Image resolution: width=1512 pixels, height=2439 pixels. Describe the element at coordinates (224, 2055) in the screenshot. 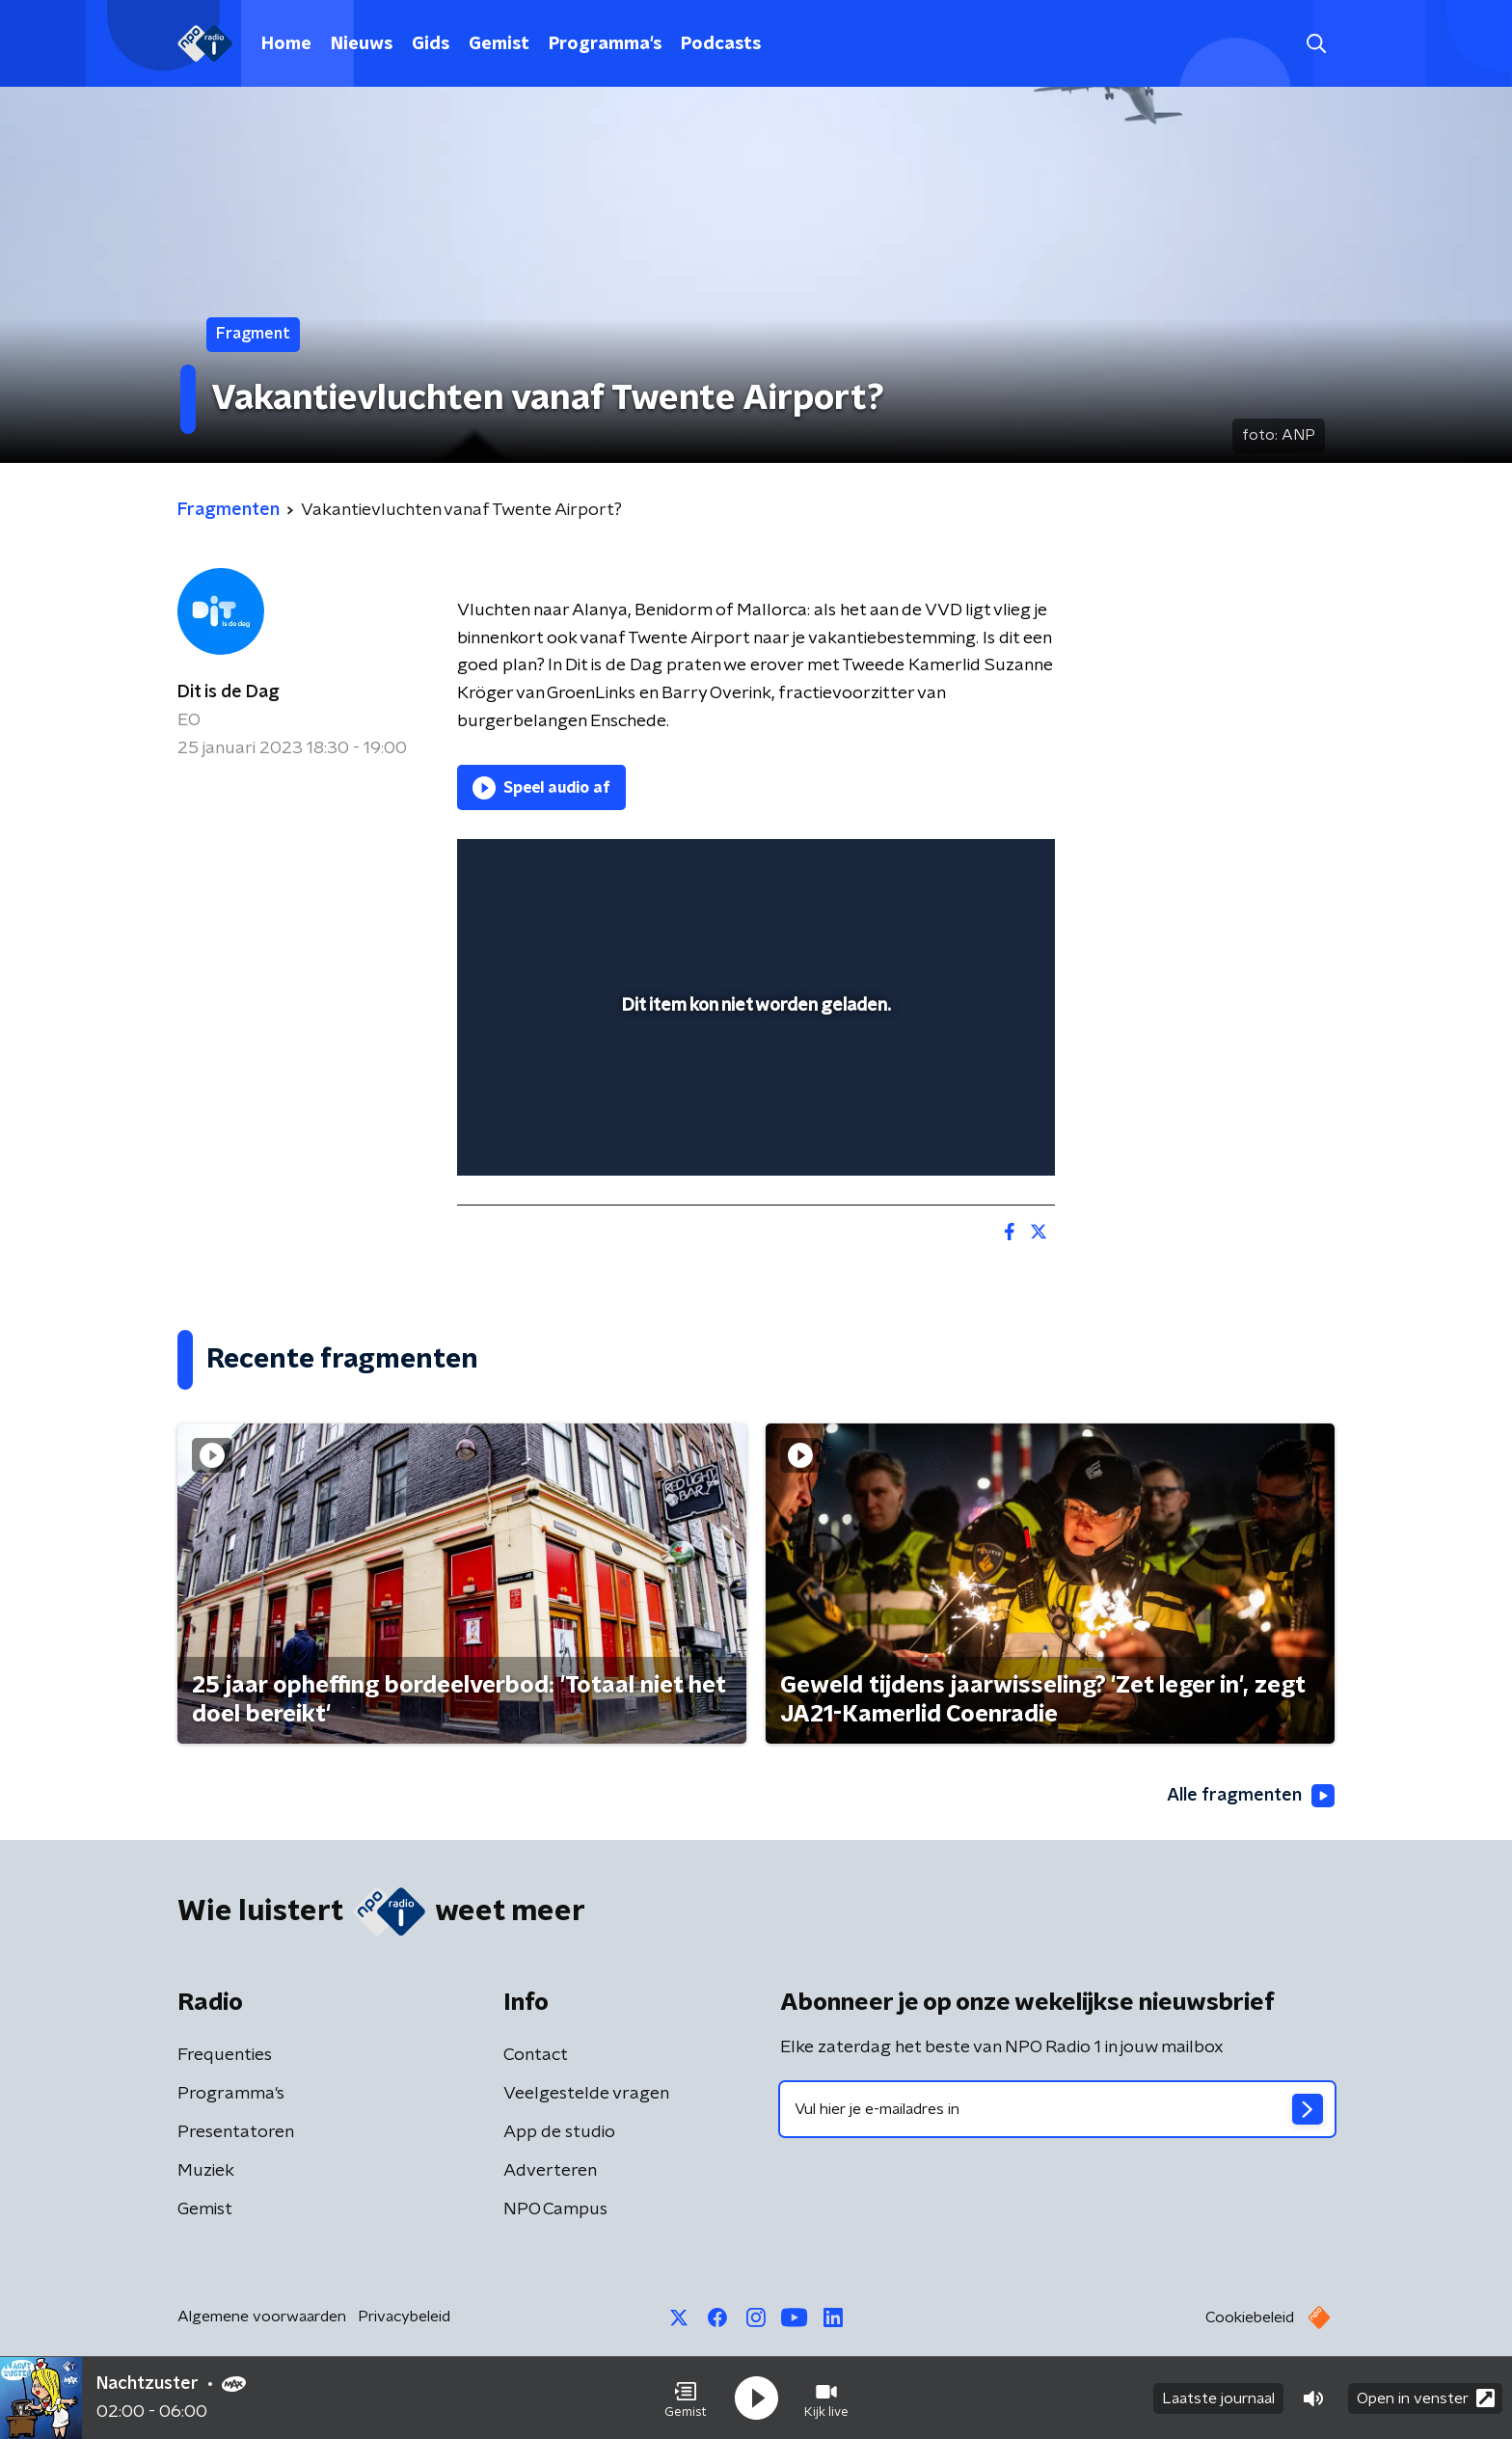

I see `Frequenties` at that location.